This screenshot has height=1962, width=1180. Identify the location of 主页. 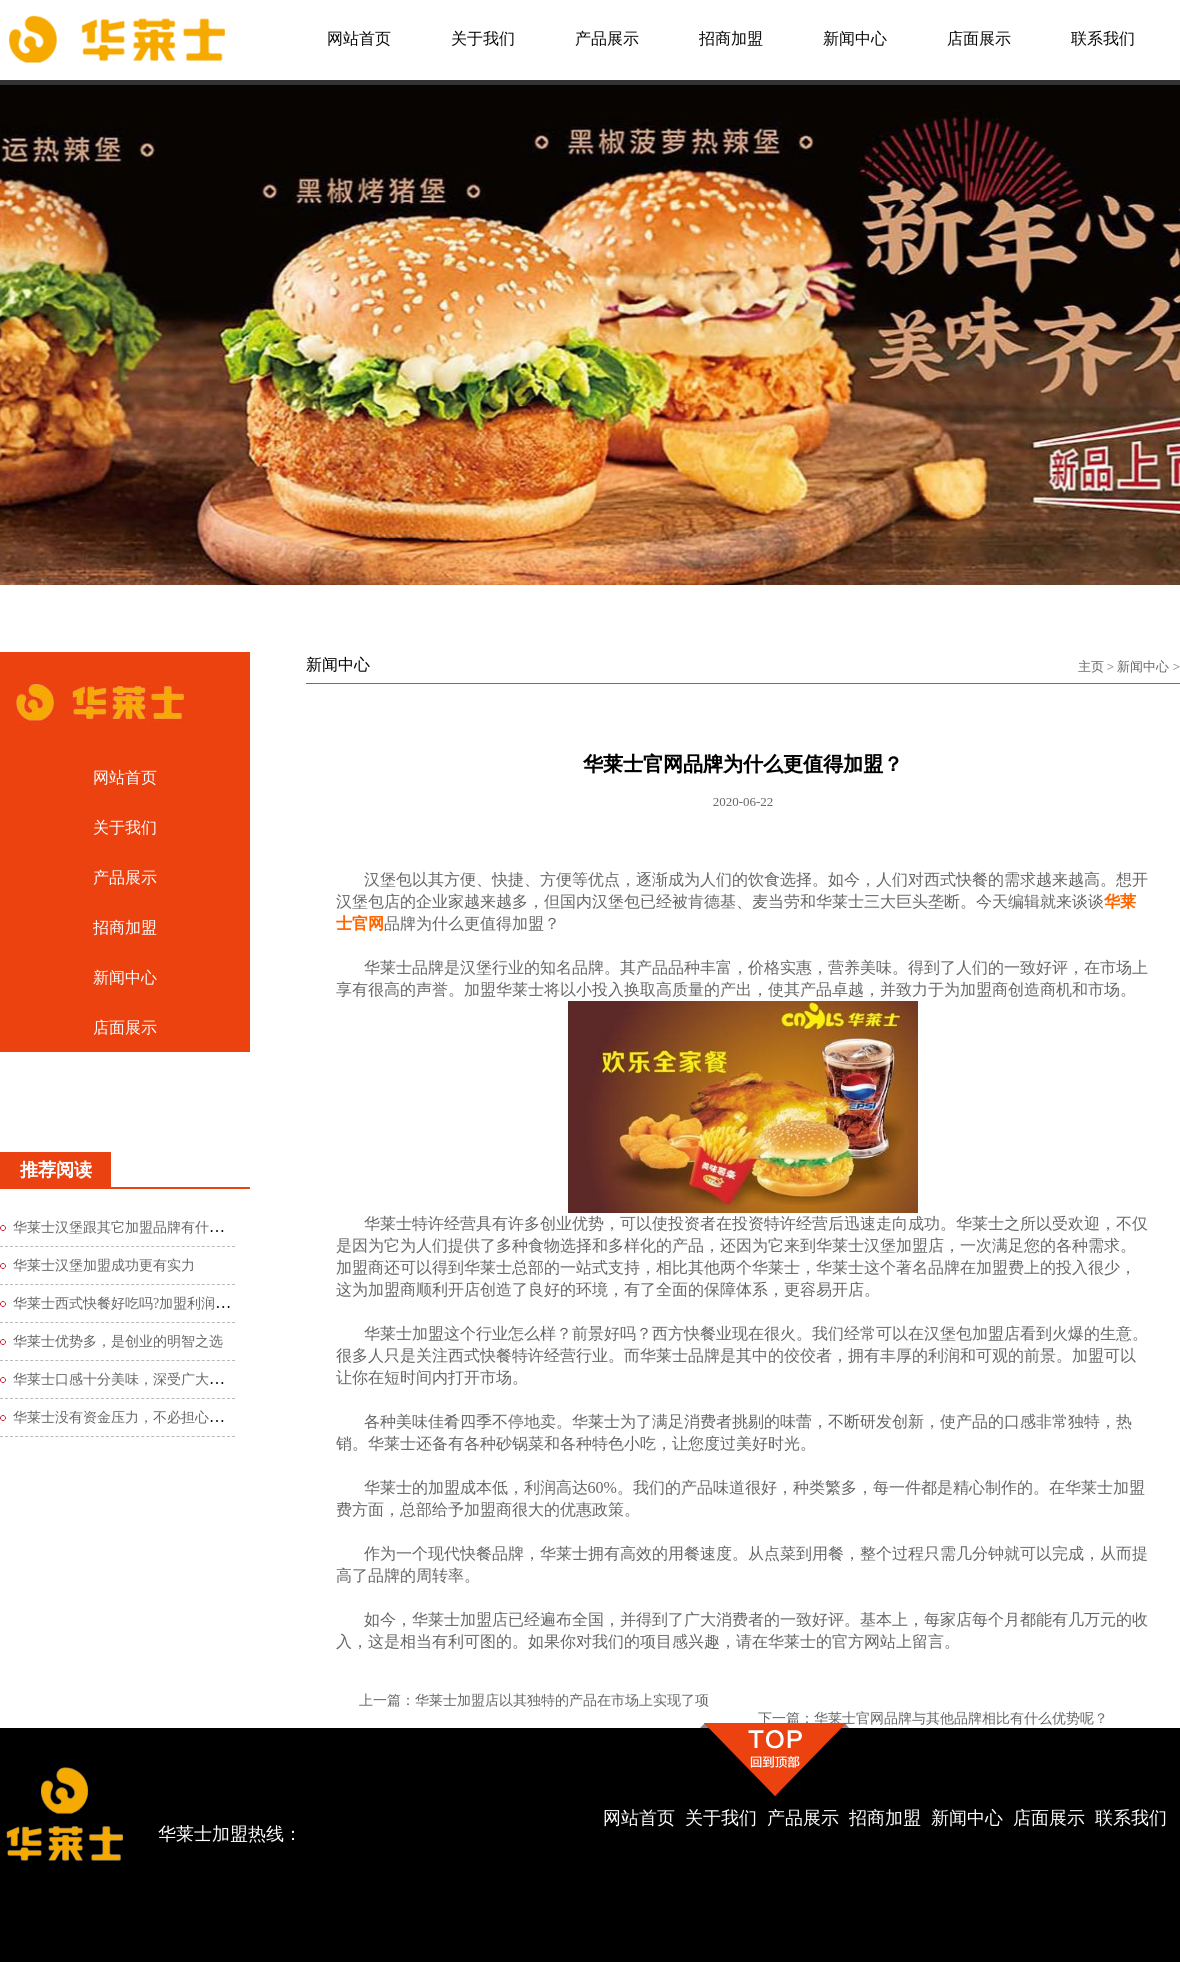
(1091, 666).